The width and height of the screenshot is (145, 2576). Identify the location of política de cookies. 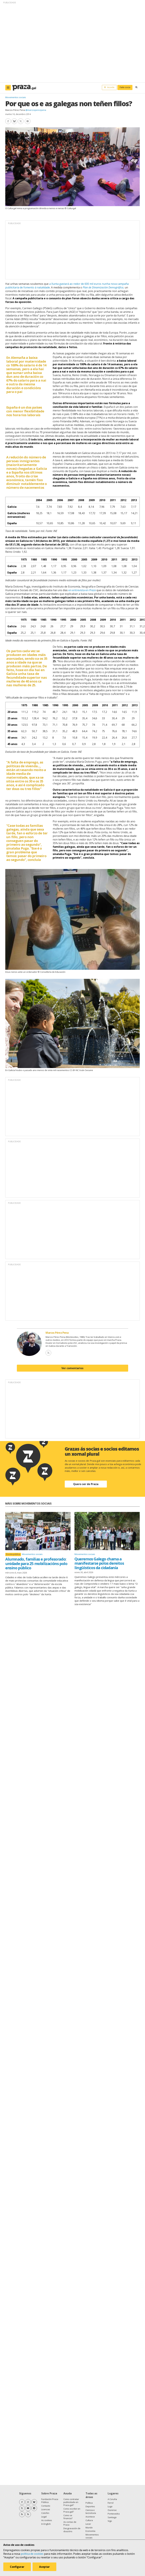
(32, 2554).